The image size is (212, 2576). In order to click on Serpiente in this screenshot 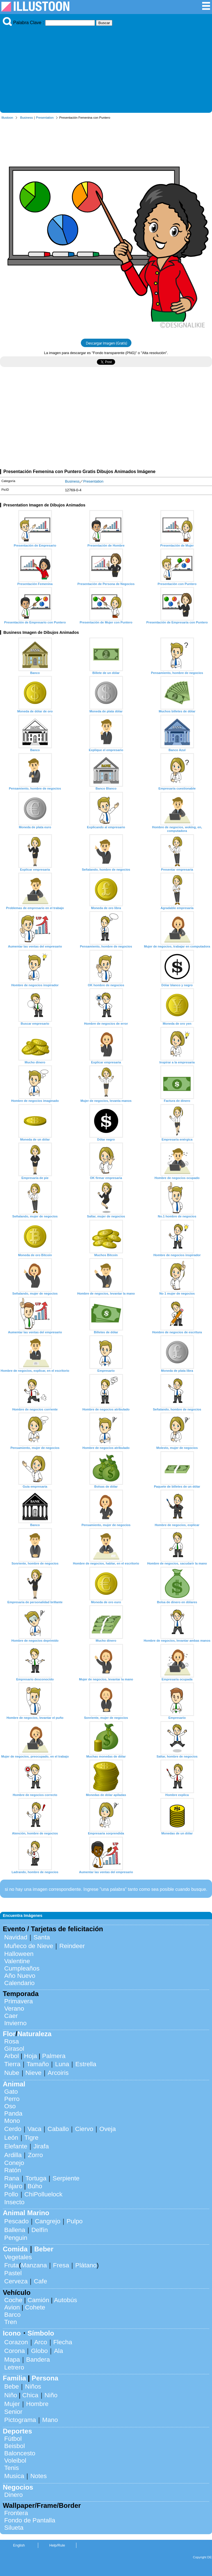, I will do `click(66, 2178)`.